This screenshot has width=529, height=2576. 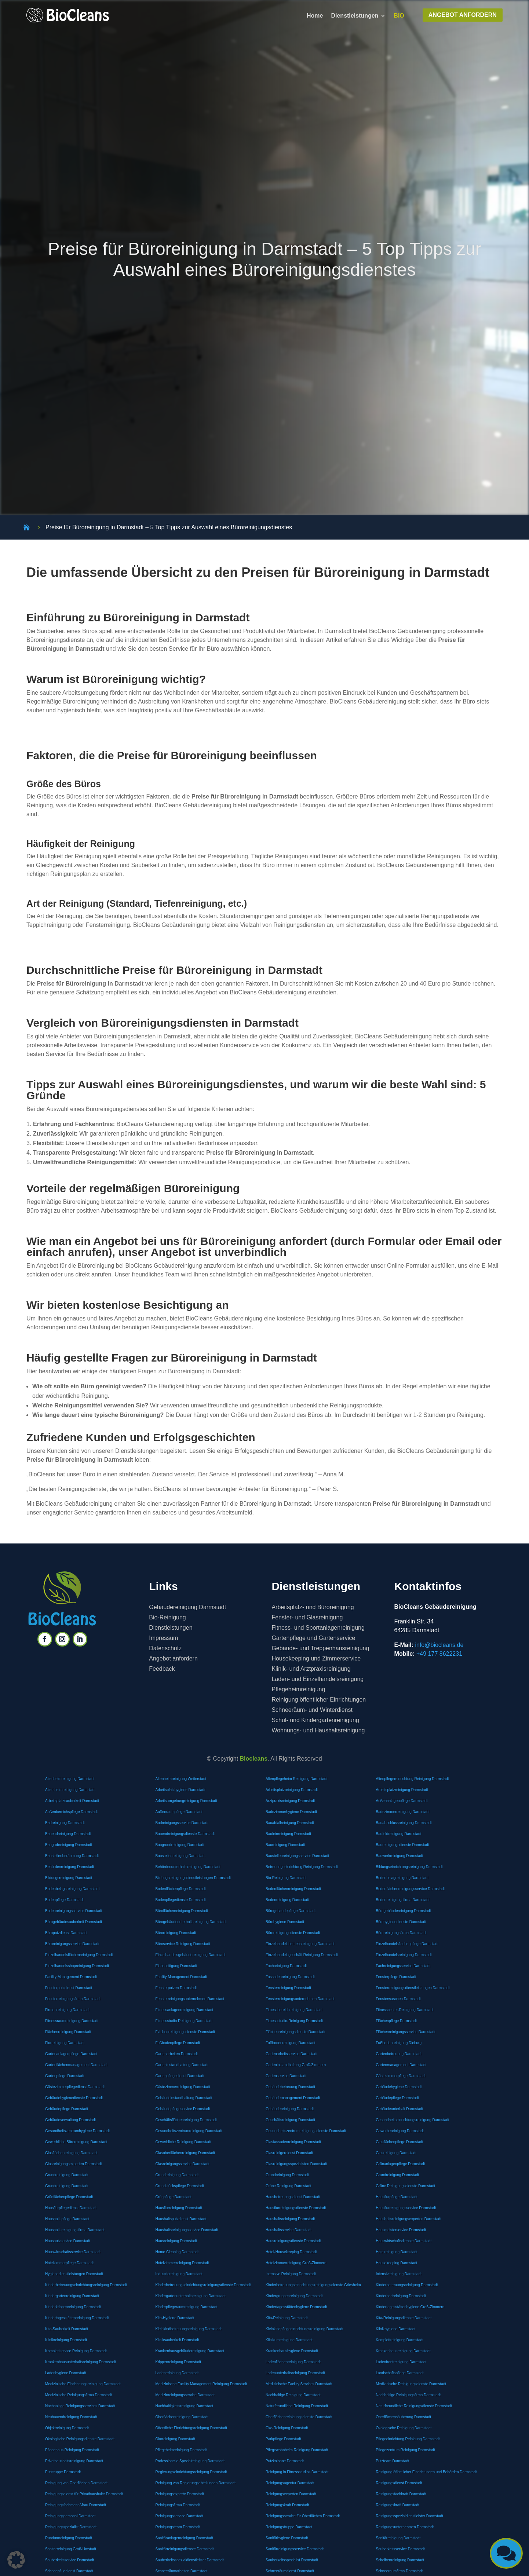 What do you see at coordinates (401, 2296) in the screenshot?
I see `Kinderhortreinigung Darmstadt` at bounding box center [401, 2296].